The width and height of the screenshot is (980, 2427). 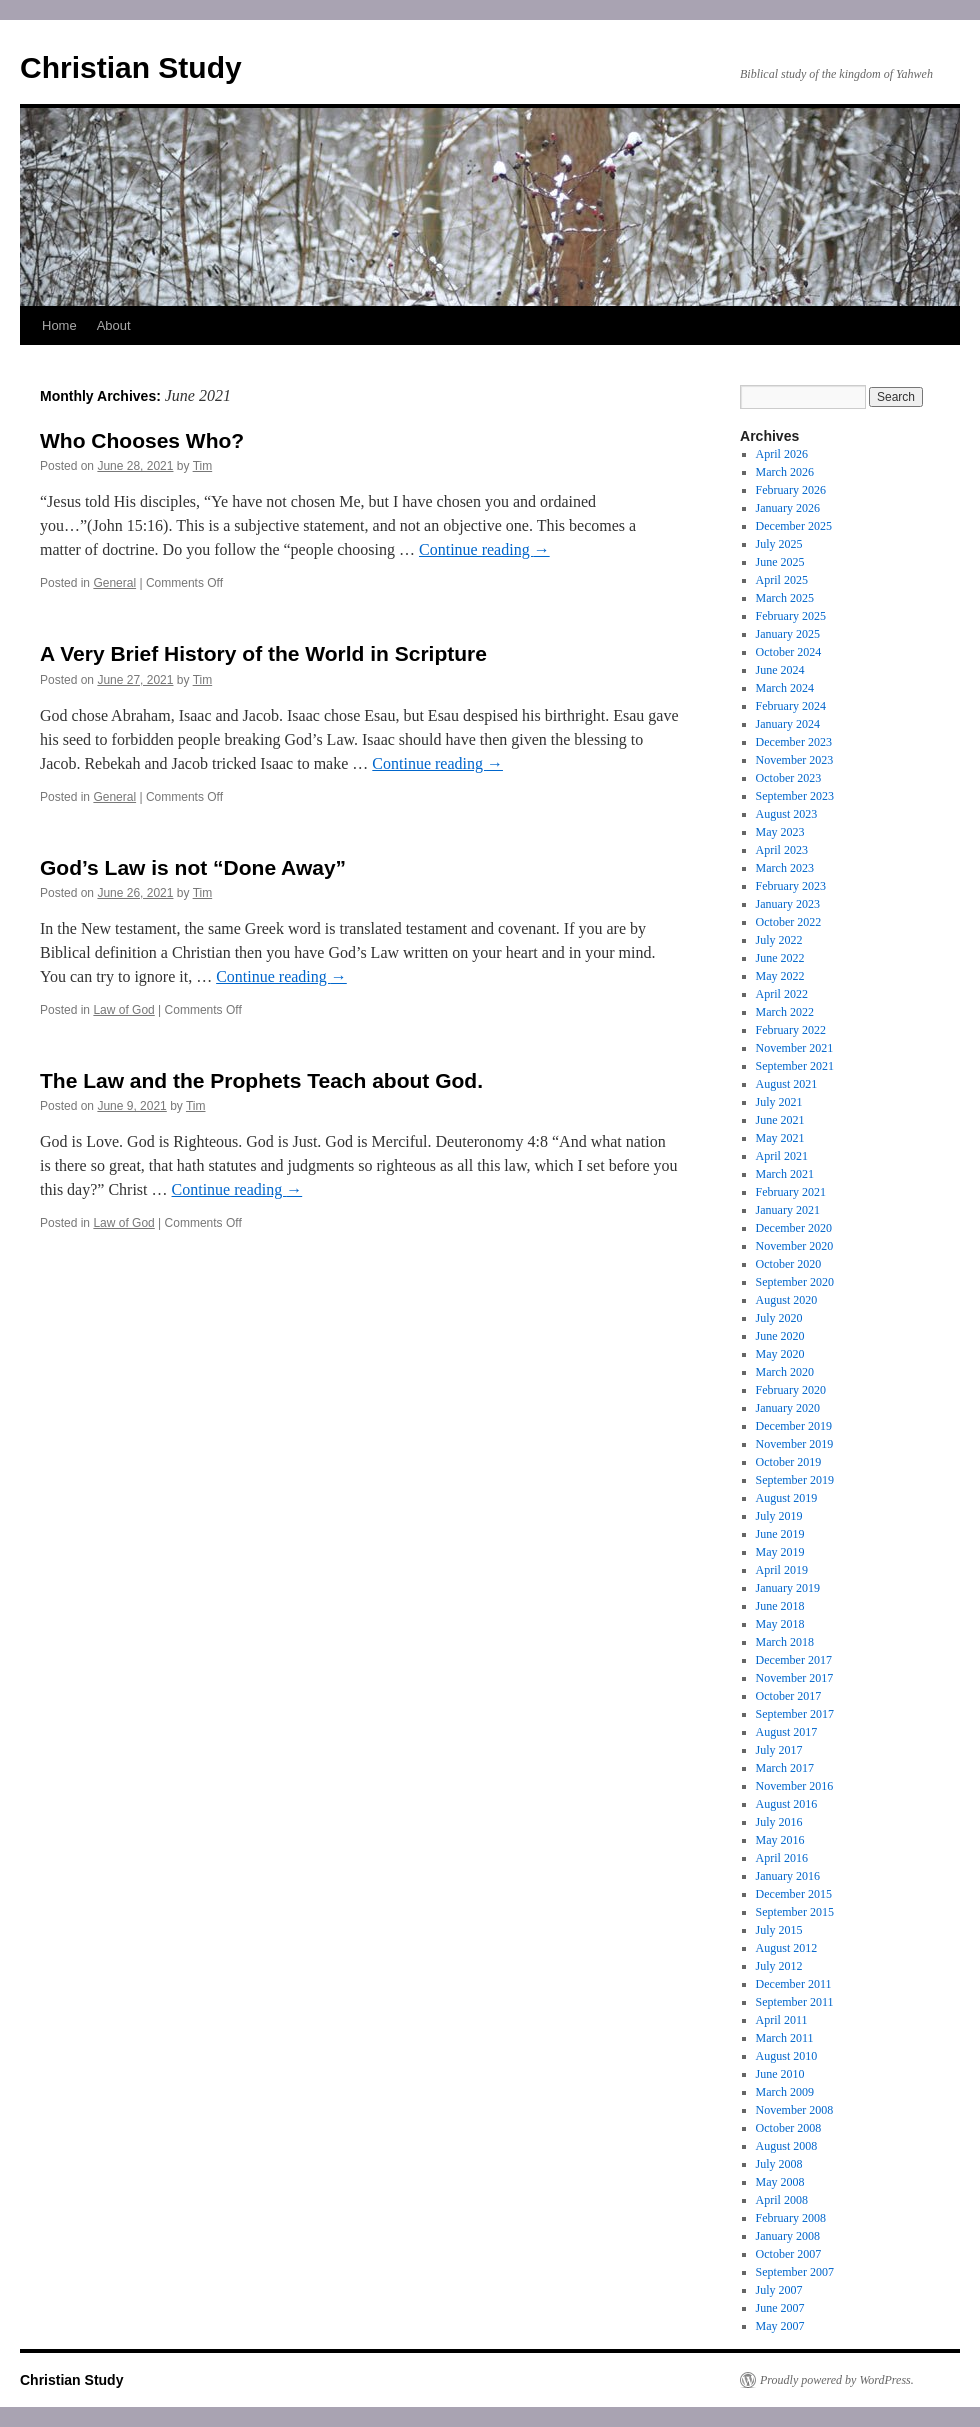 I want to click on August 2012, so click(x=787, y=1948).